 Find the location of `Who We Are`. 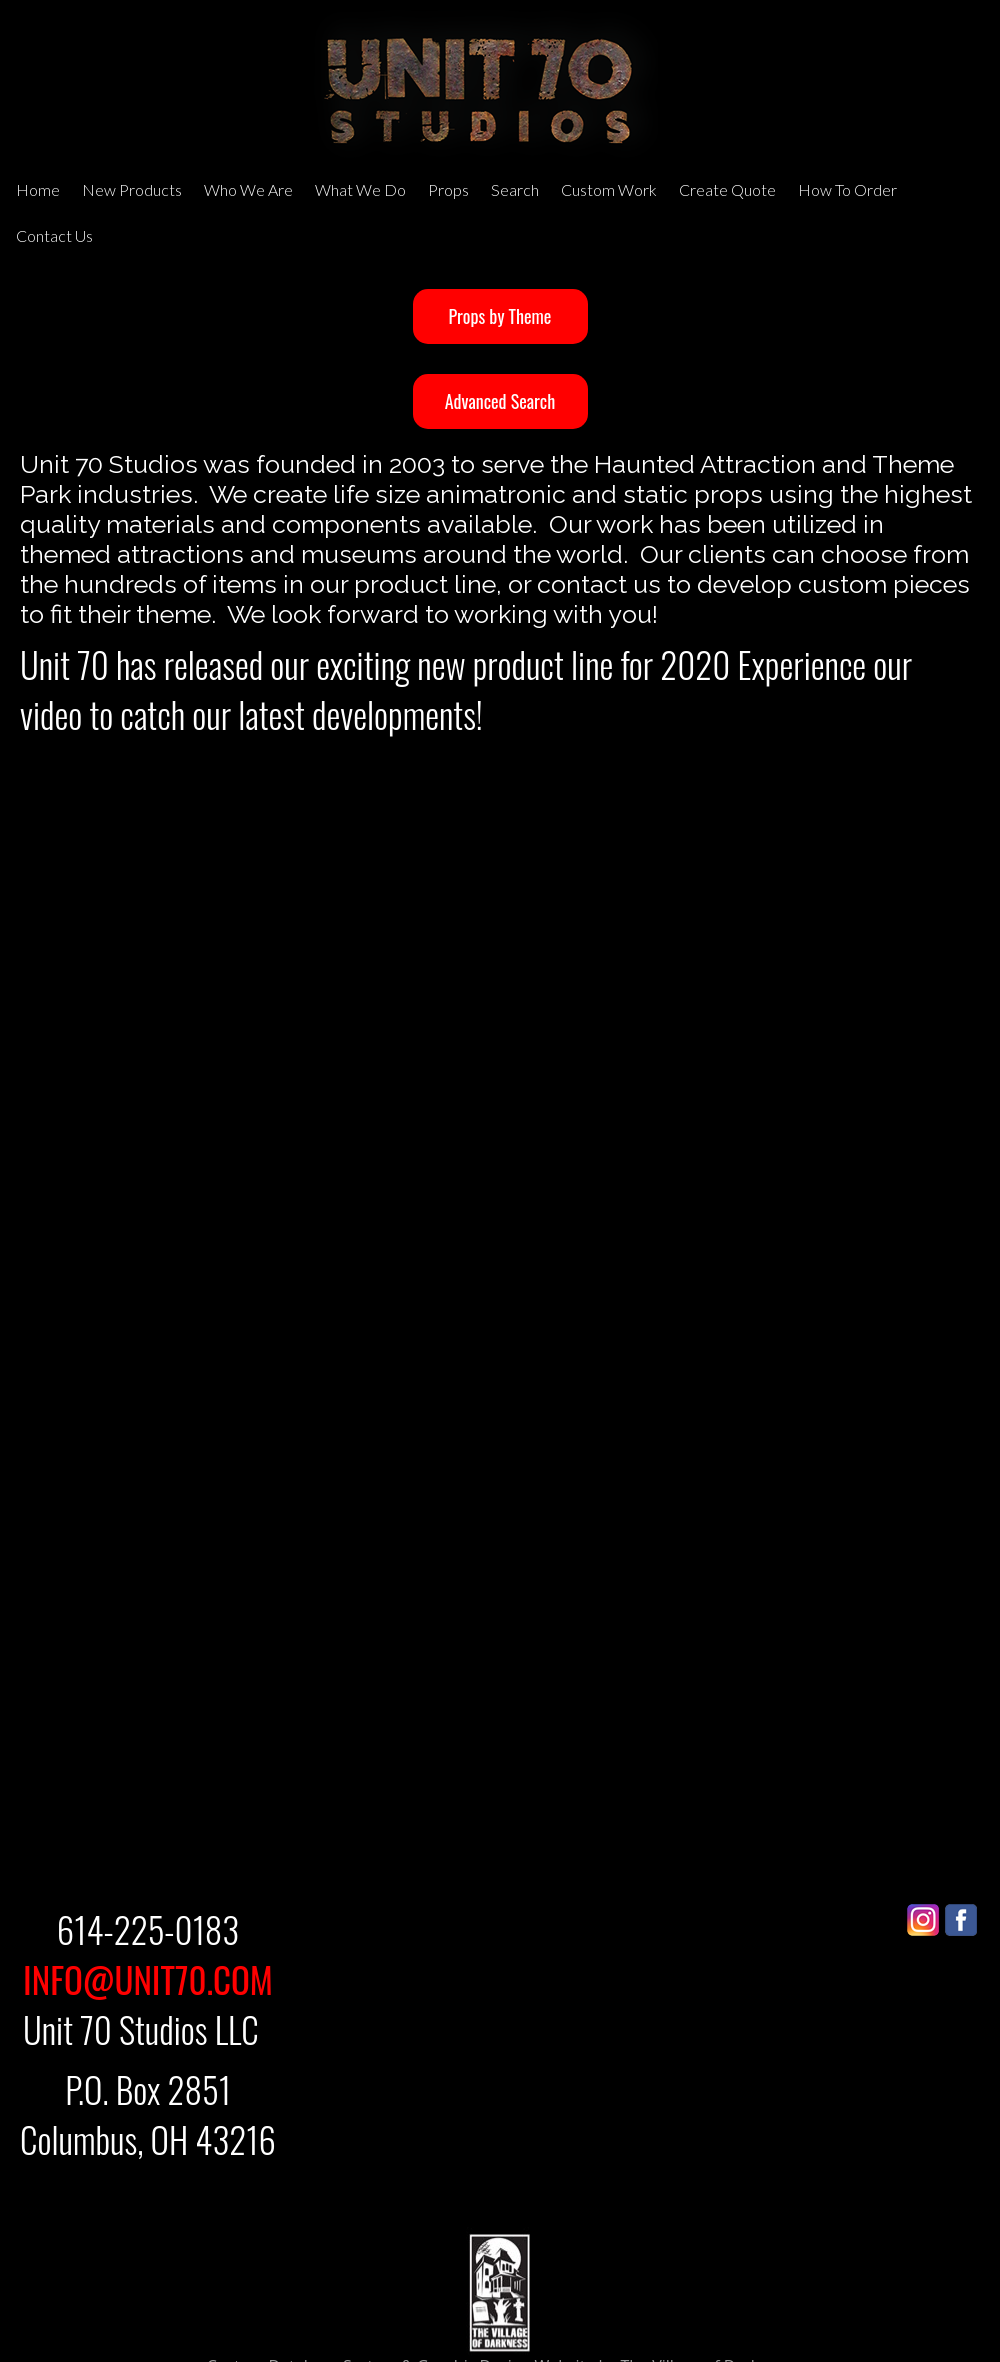

Who We Are is located at coordinates (248, 189).